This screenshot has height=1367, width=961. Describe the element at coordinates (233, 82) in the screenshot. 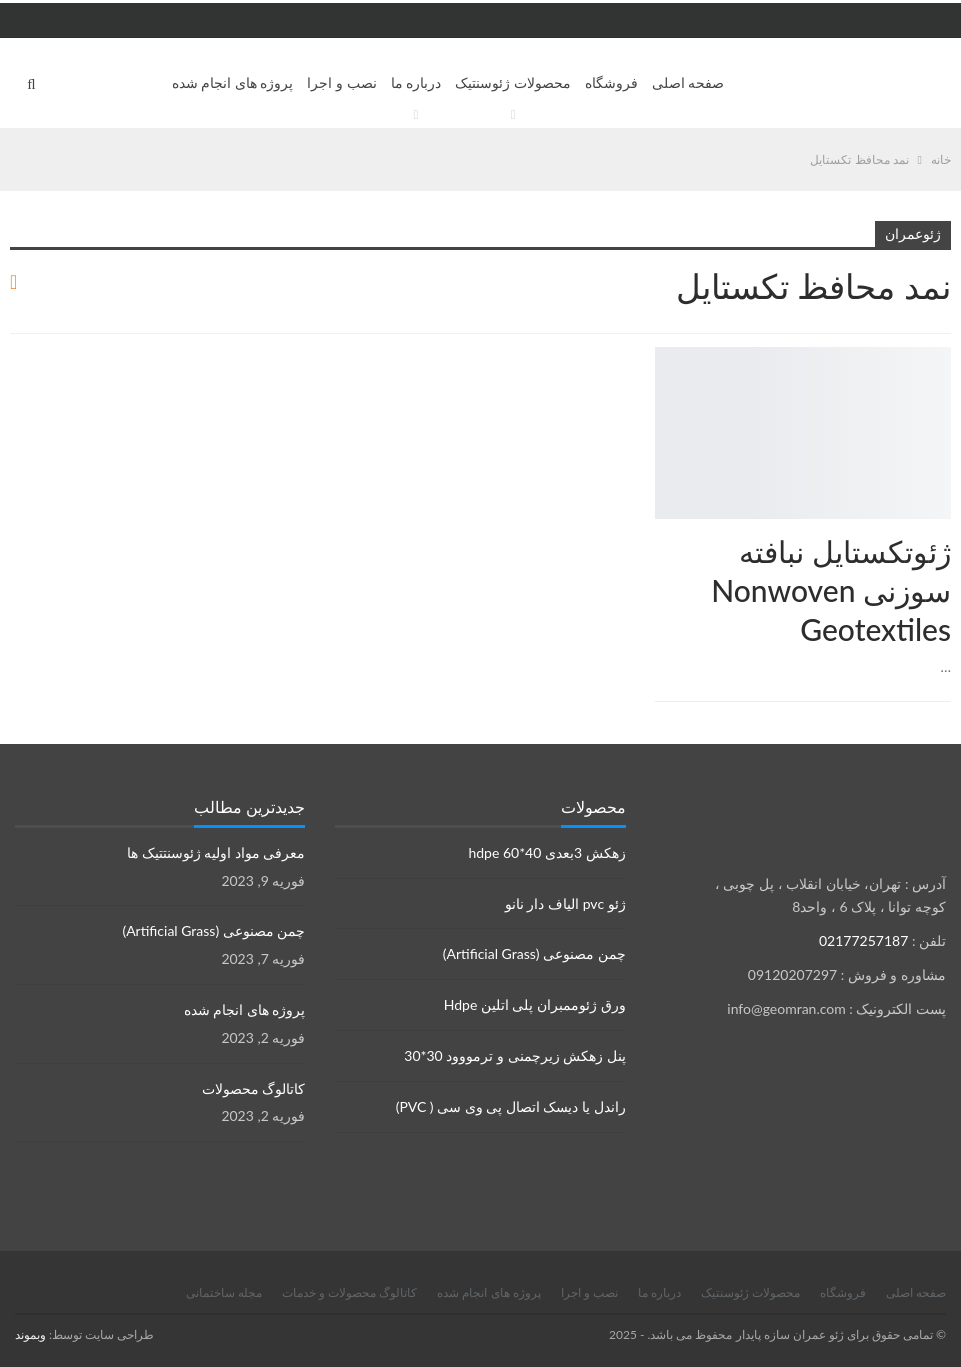

I see `پروژه های انجام شده` at that location.